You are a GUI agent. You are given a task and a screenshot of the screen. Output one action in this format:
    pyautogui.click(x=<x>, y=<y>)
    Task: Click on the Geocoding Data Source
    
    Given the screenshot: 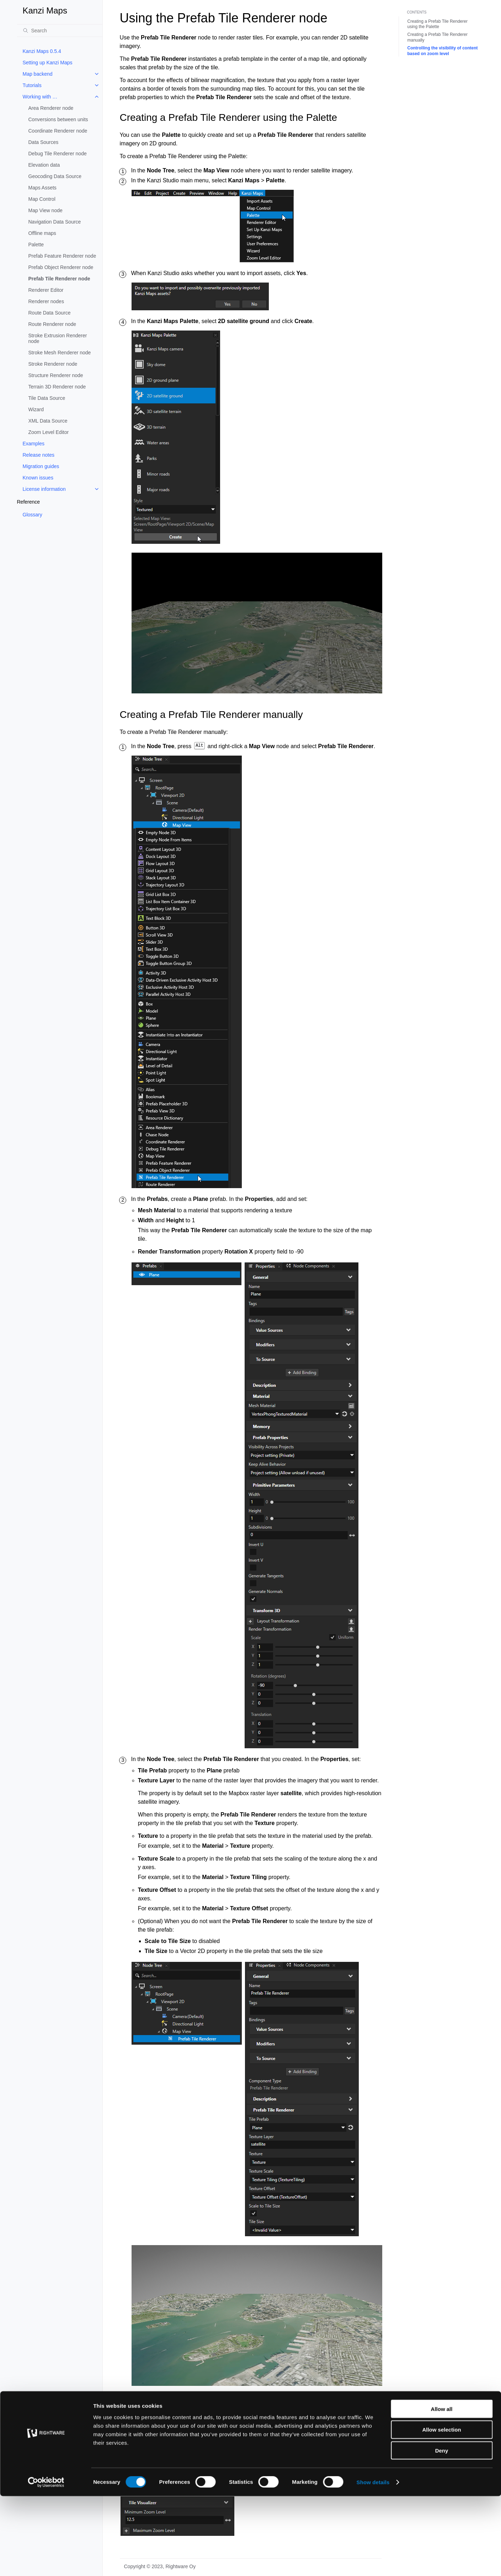 What is the action you would take?
    pyautogui.click(x=54, y=176)
    